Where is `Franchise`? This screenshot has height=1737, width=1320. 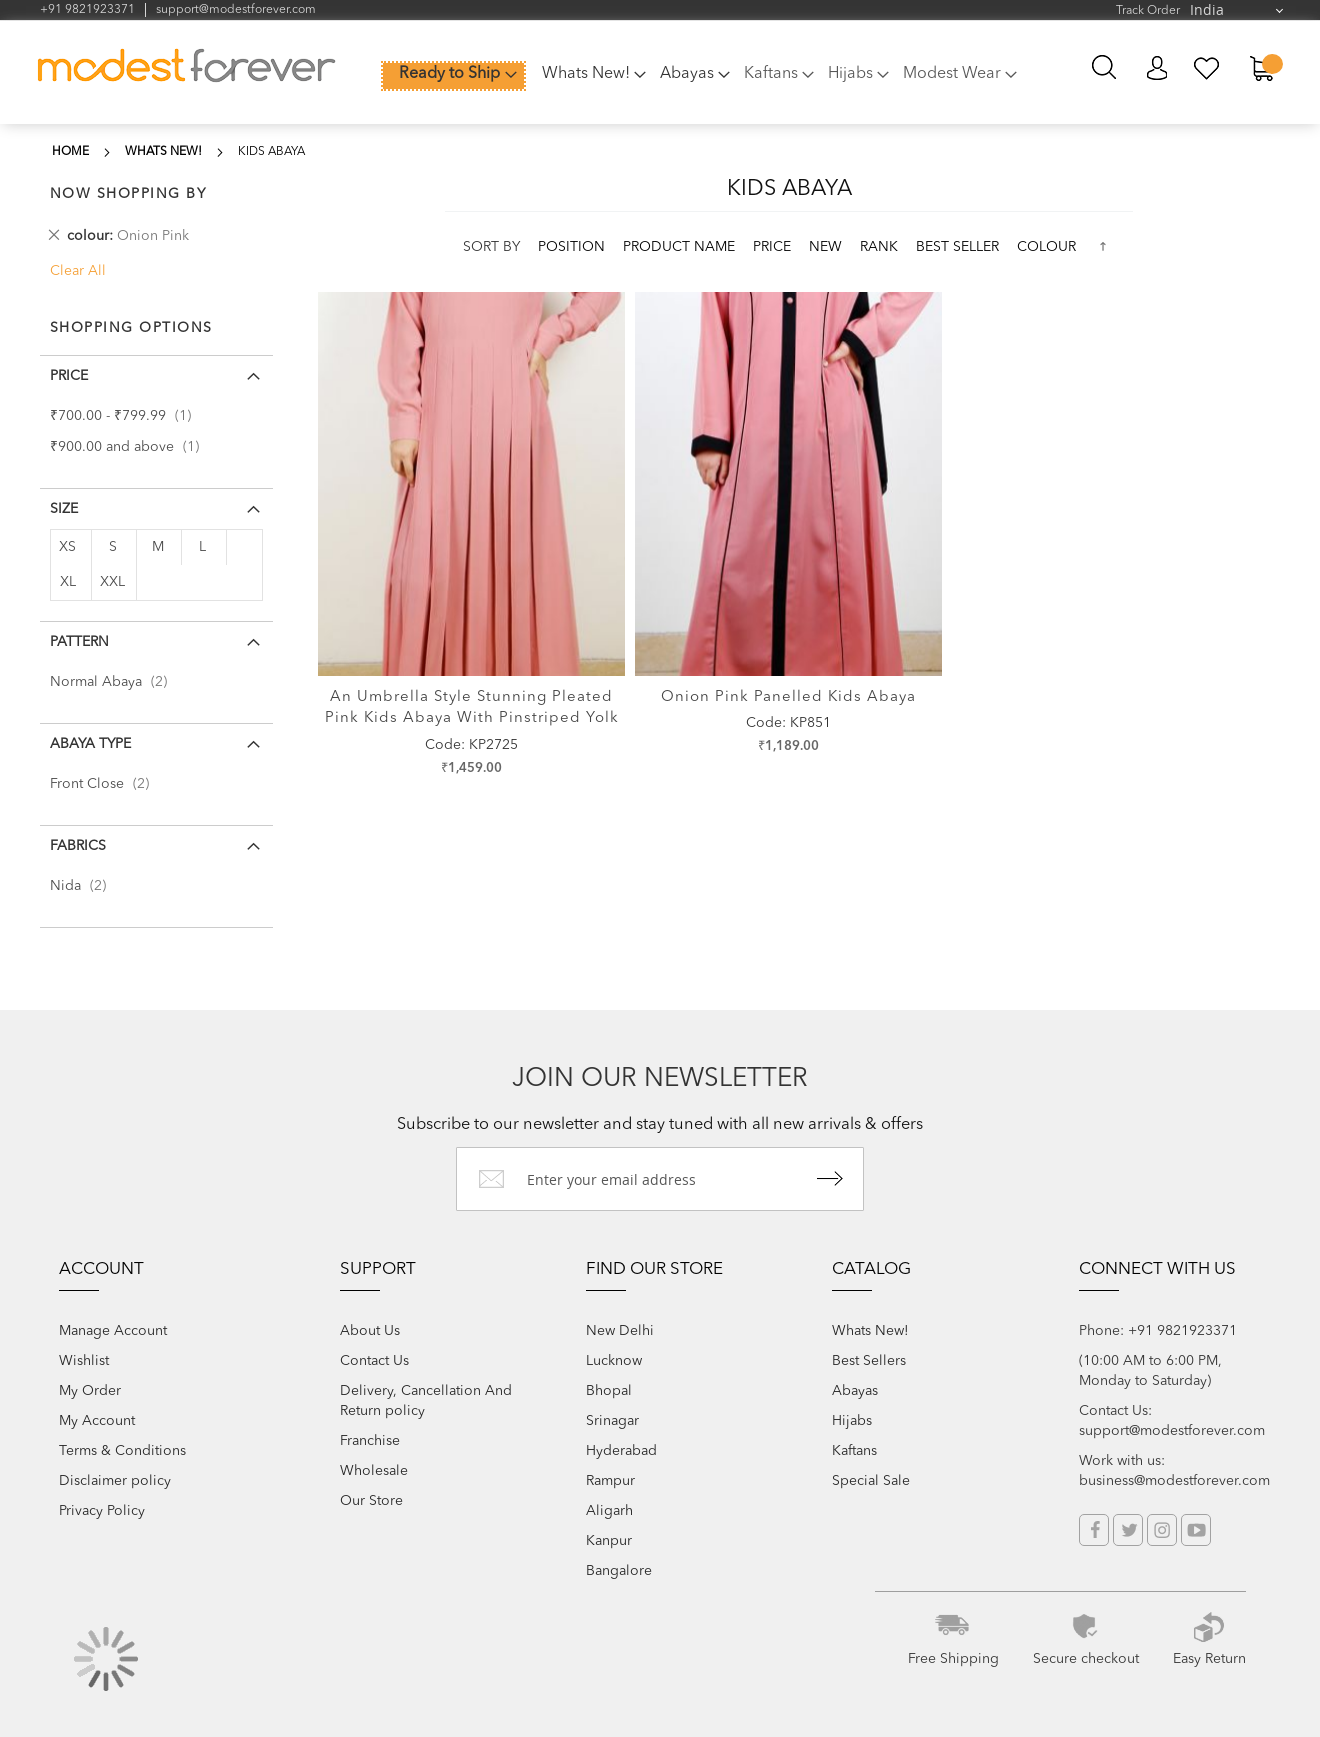
Franchise is located at coordinates (370, 1441).